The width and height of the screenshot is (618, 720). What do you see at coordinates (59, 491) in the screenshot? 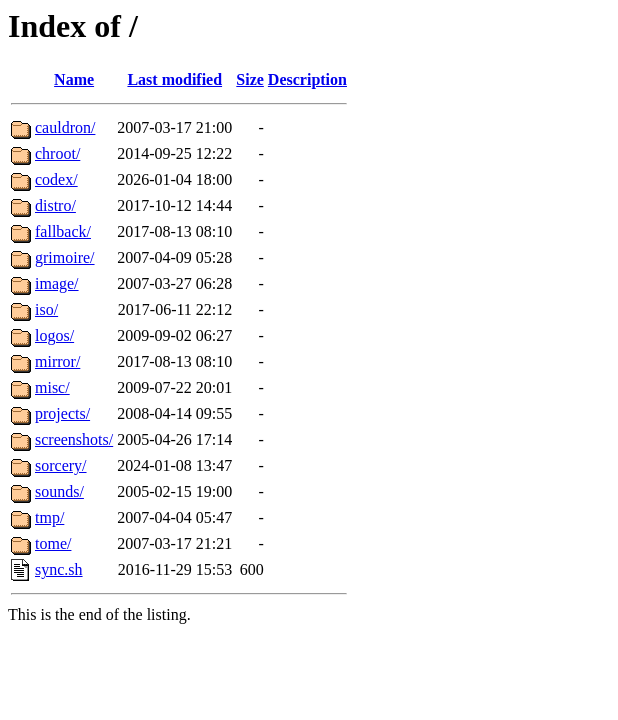
I see `sounds/` at bounding box center [59, 491].